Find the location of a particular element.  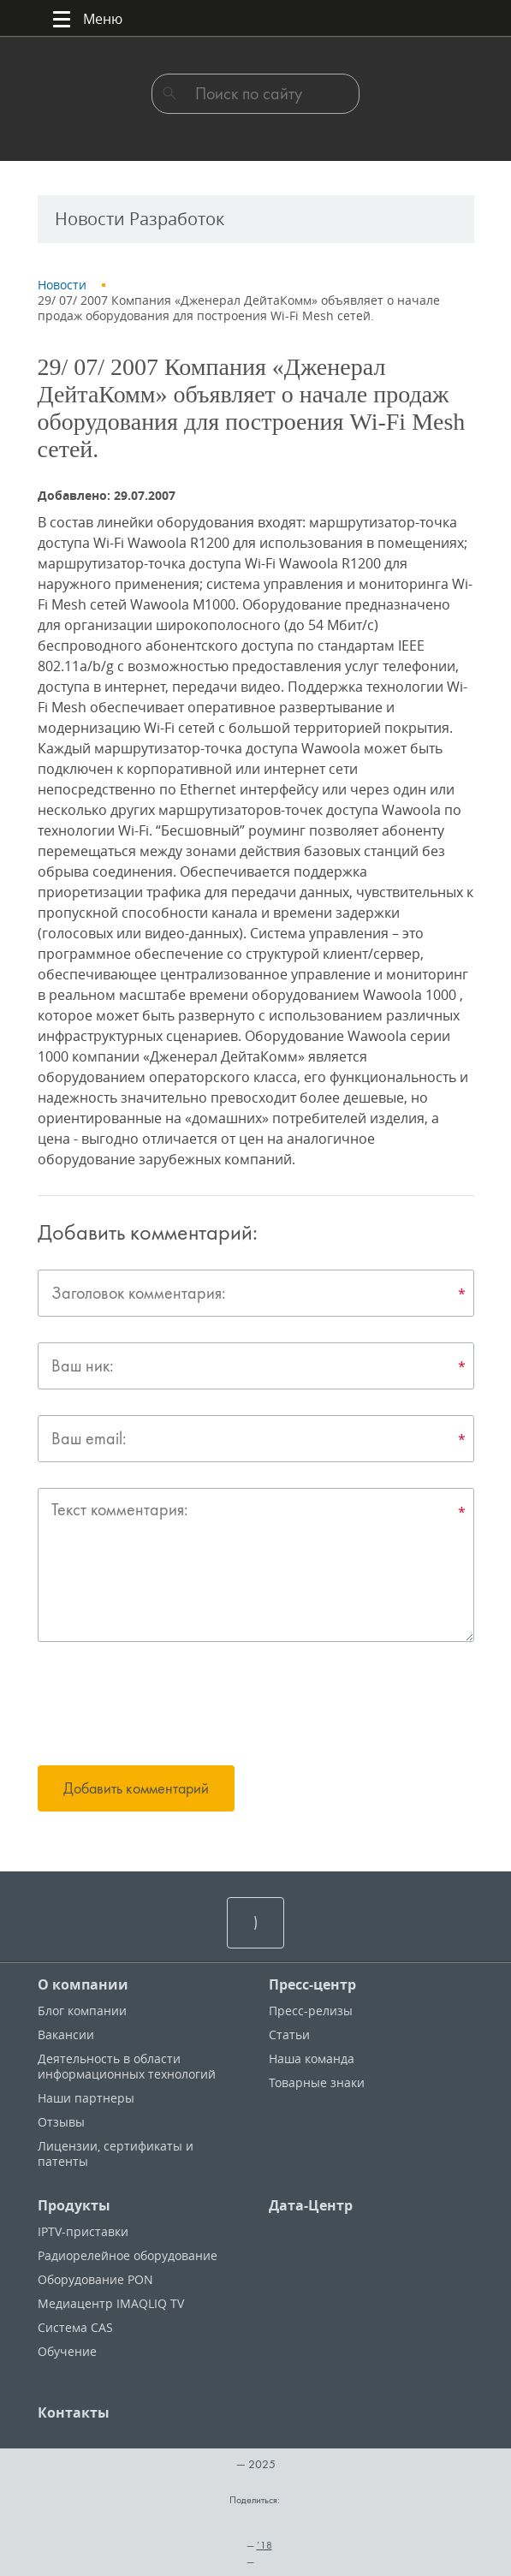

Статьи is located at coordinates (289, 2034).